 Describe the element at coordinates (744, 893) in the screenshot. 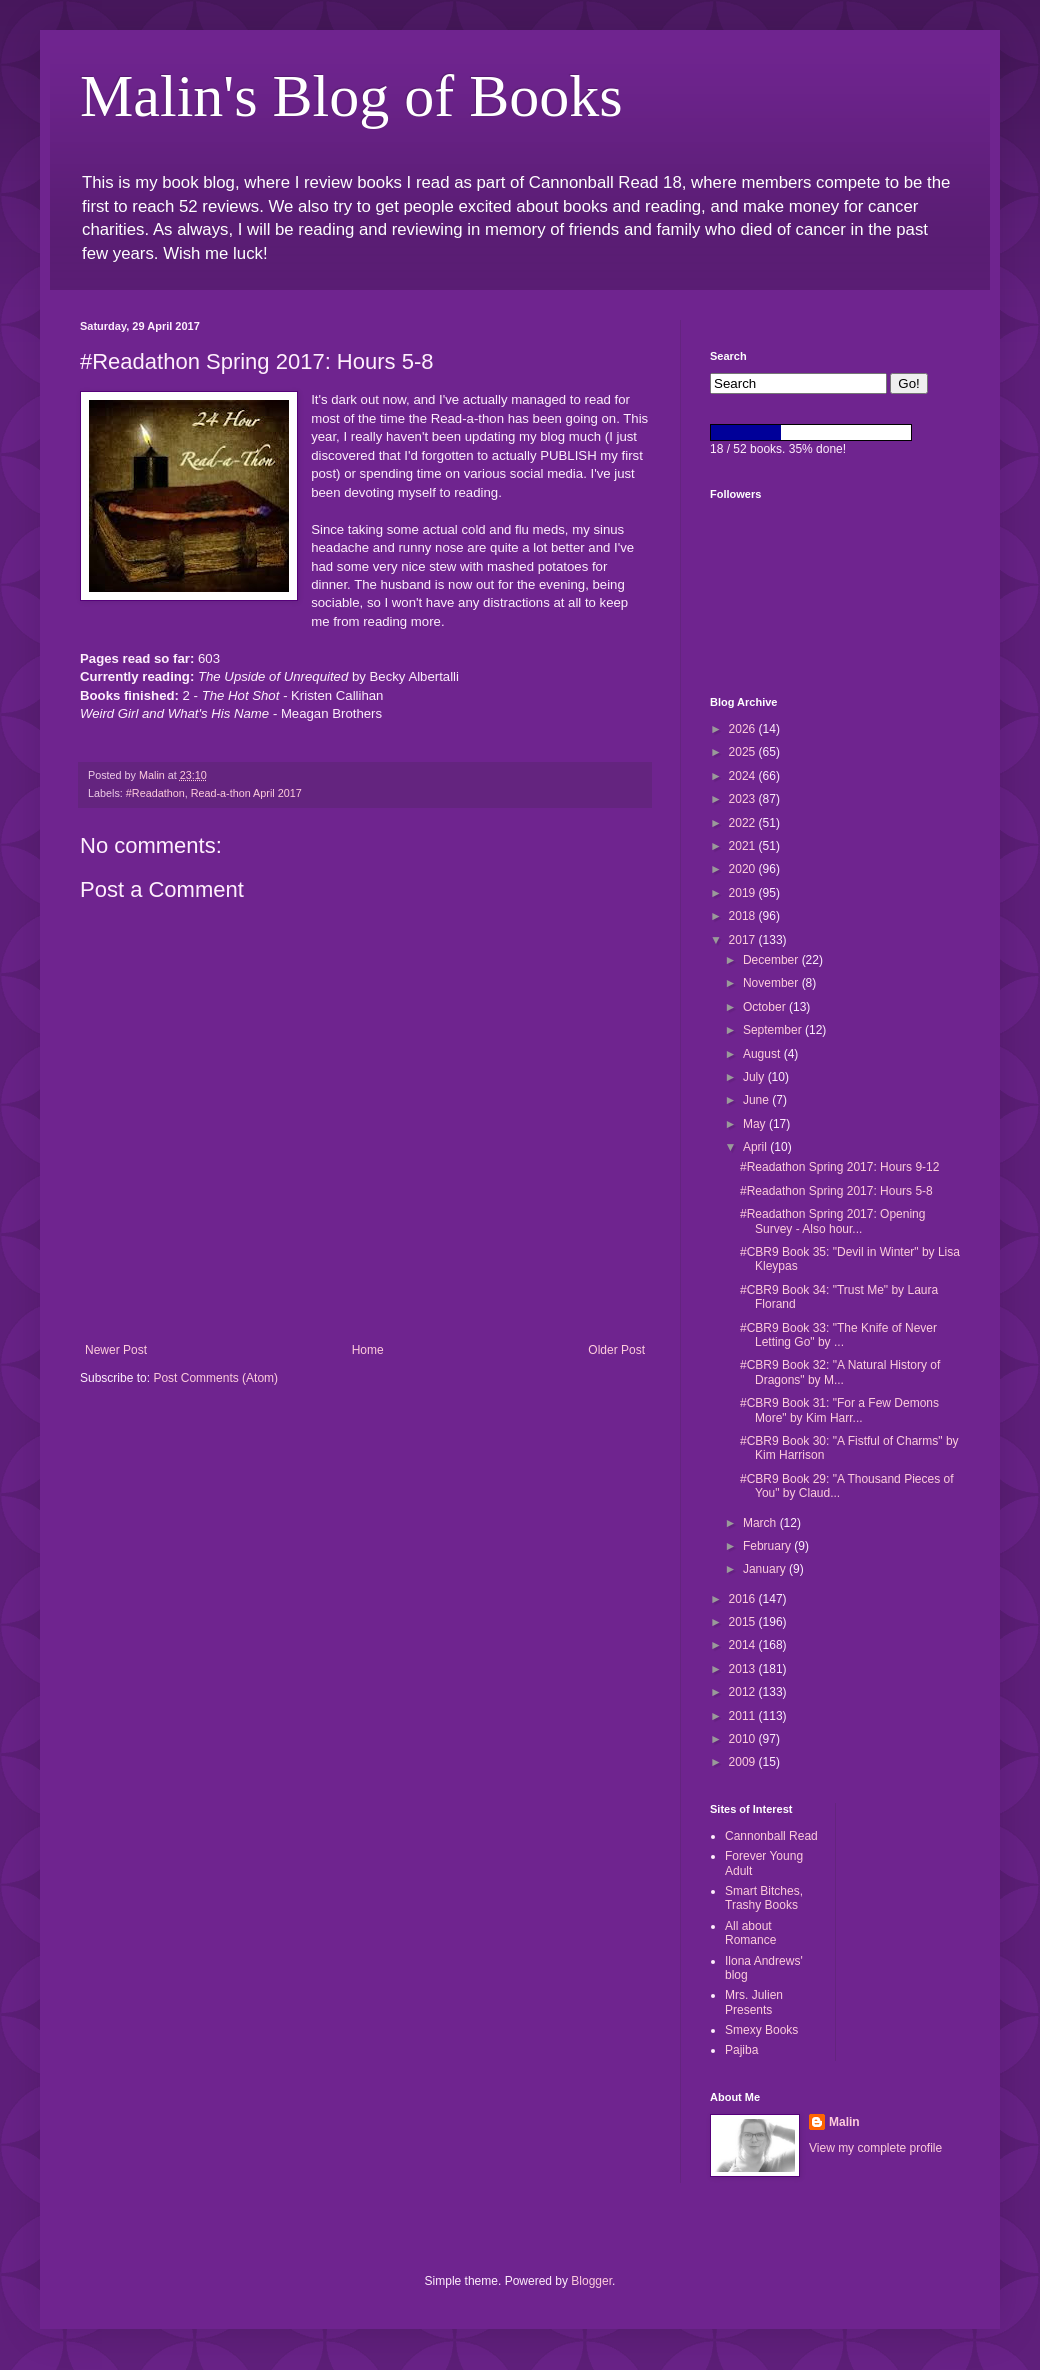

I see `2019` at that location.